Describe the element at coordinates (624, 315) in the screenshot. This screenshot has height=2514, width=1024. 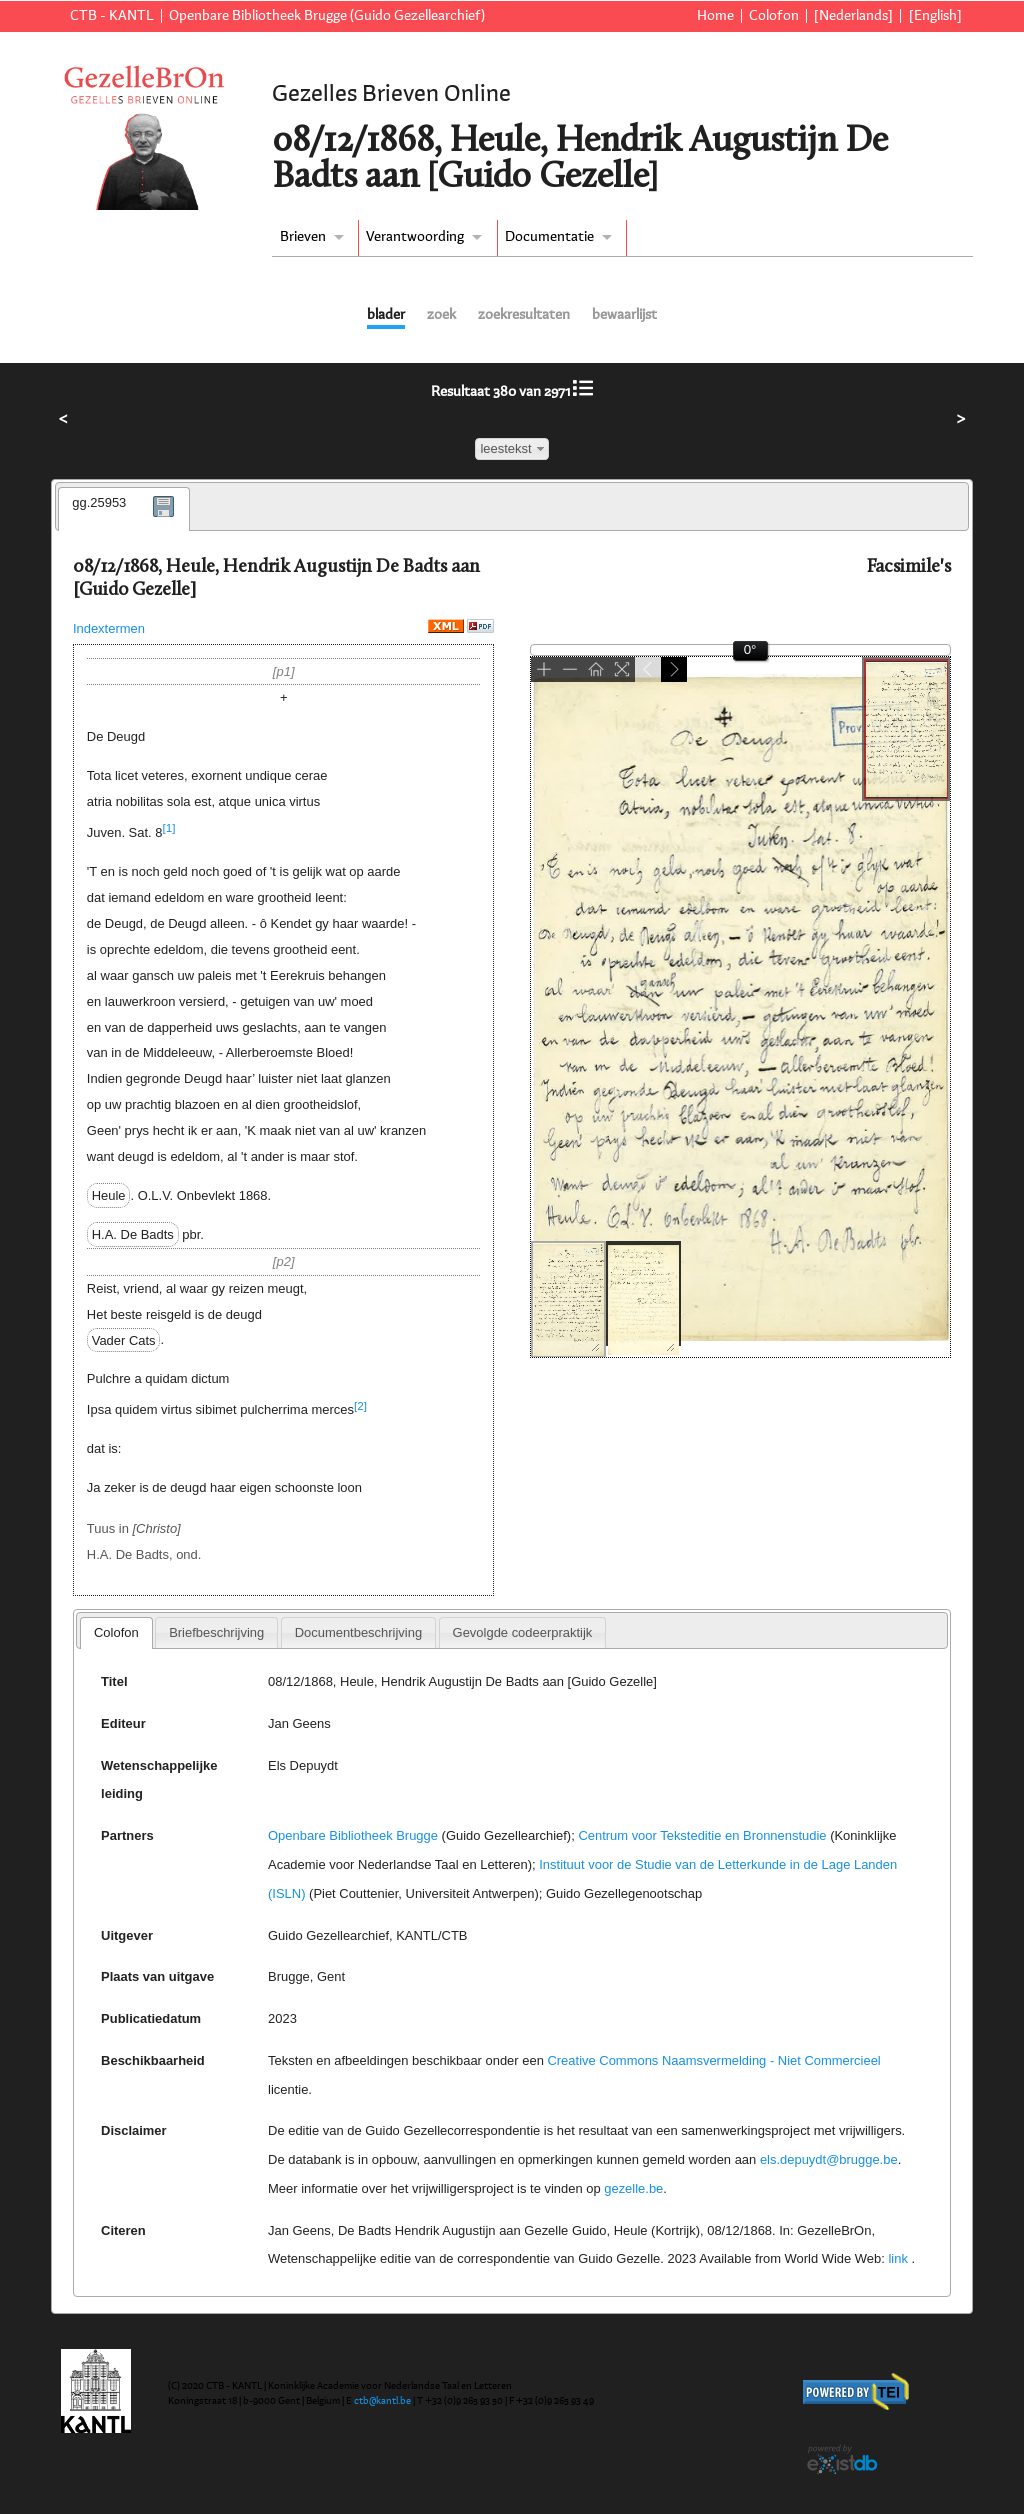
I see `bewaarlijst` at that location.